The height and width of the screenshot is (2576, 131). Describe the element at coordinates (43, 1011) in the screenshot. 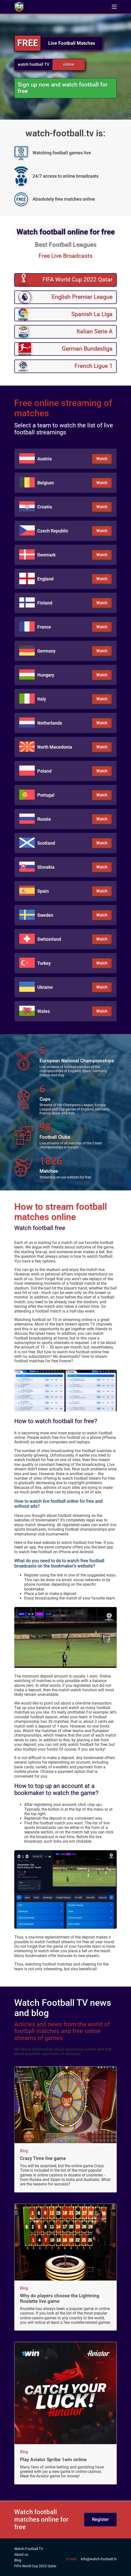

I see `Wales` at that location.